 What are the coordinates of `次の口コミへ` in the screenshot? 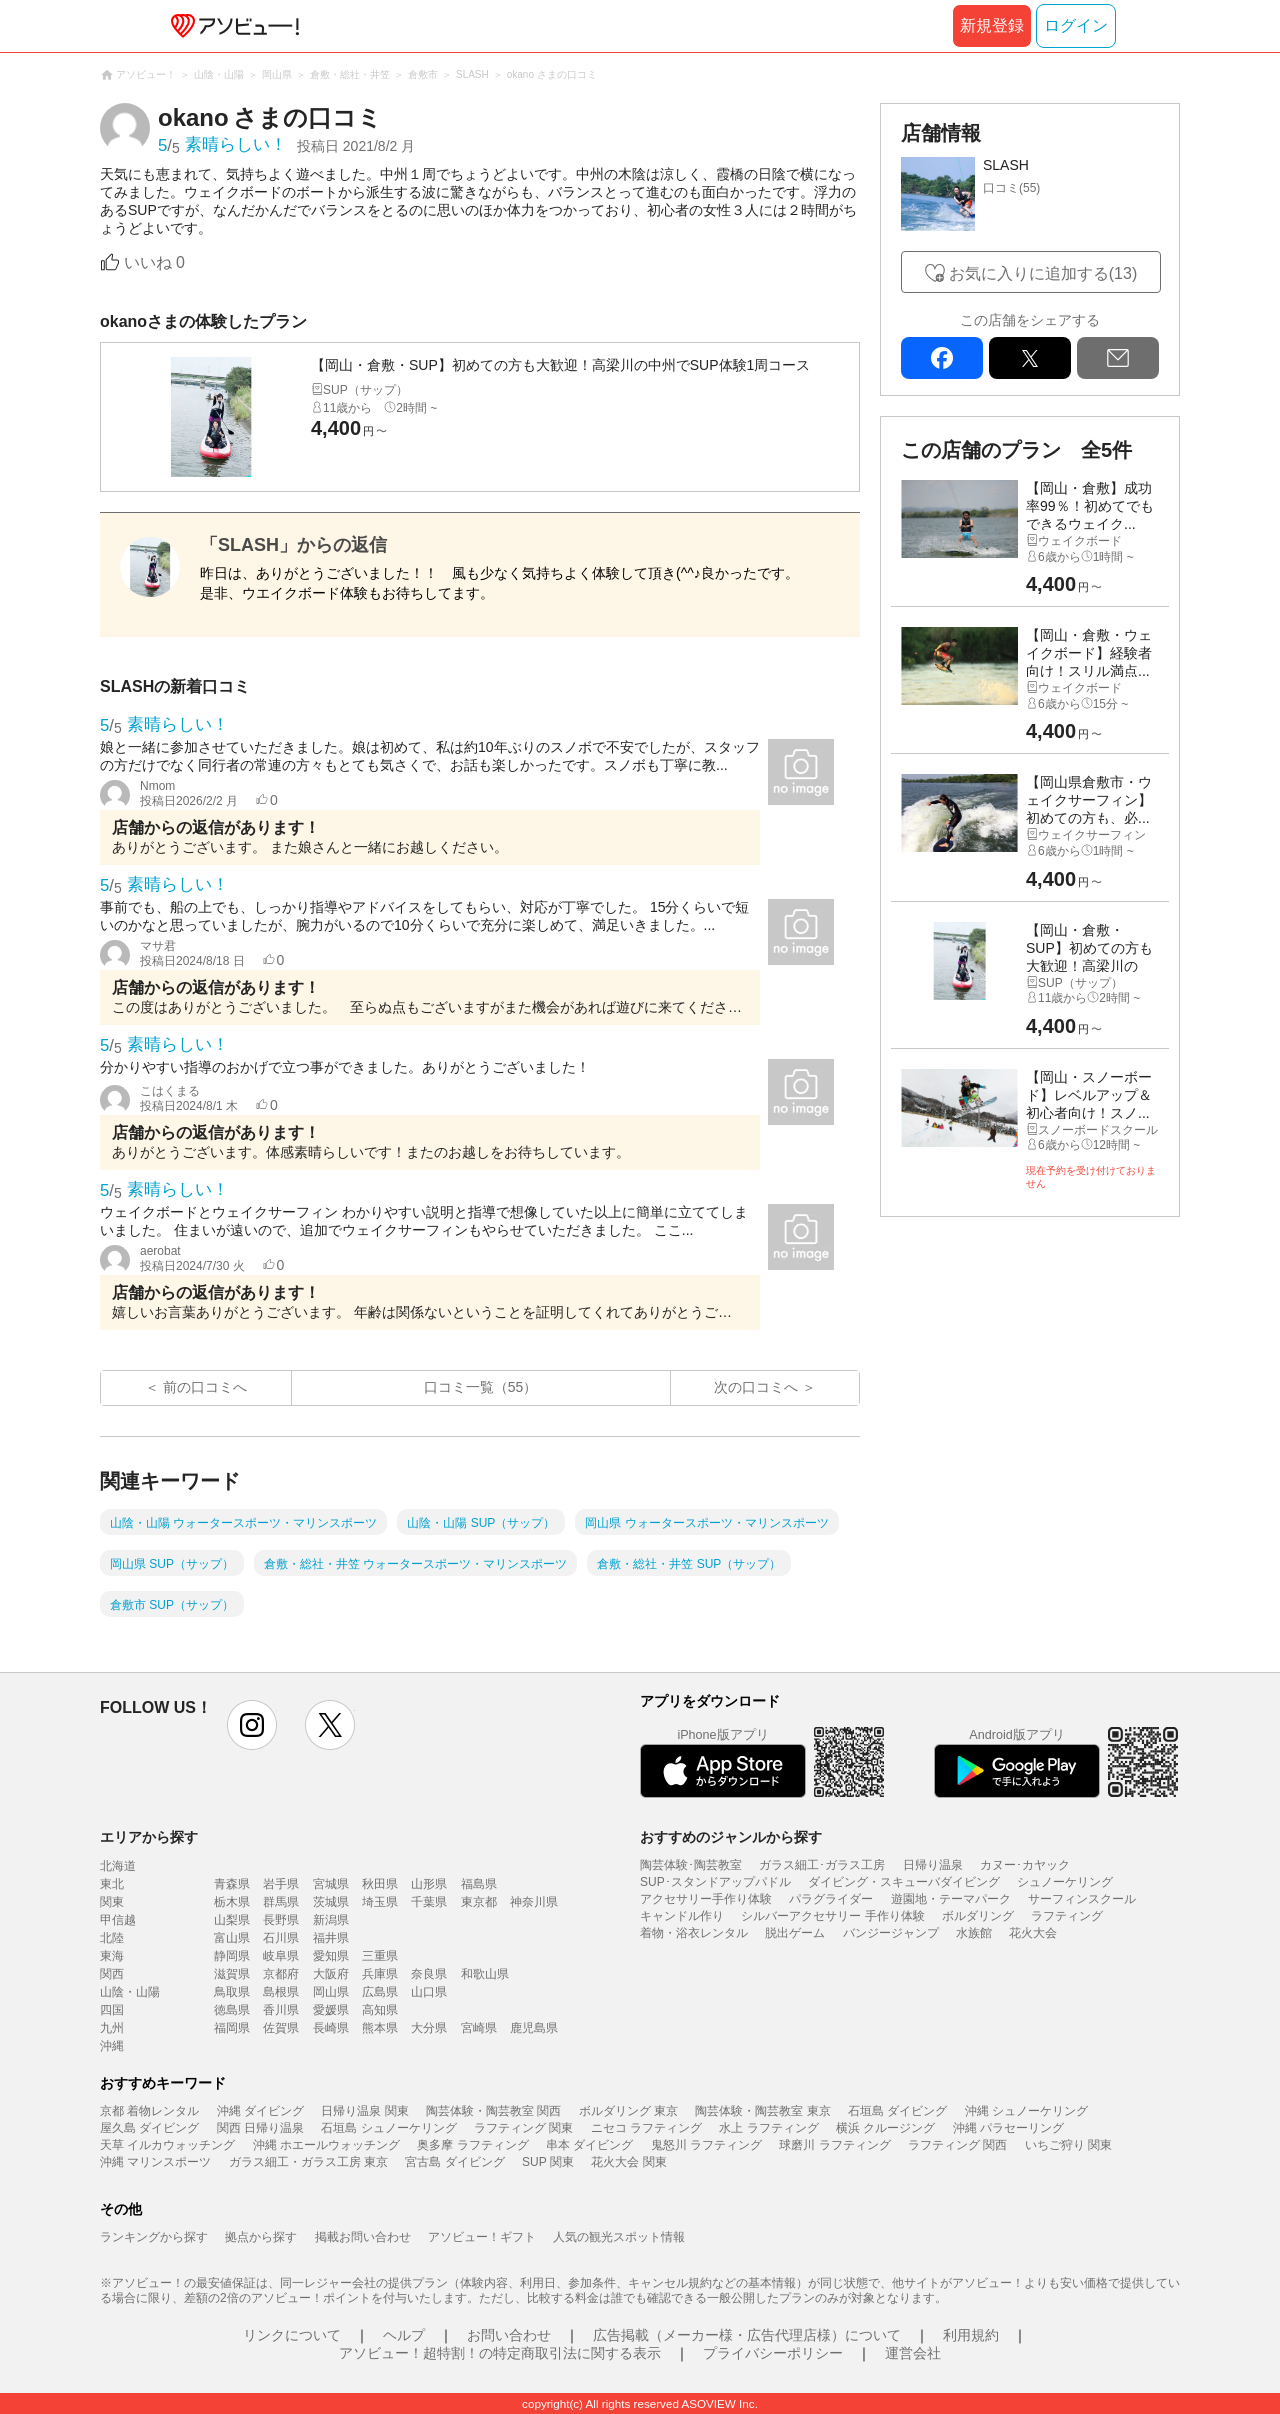 It's located at (756, 1387).